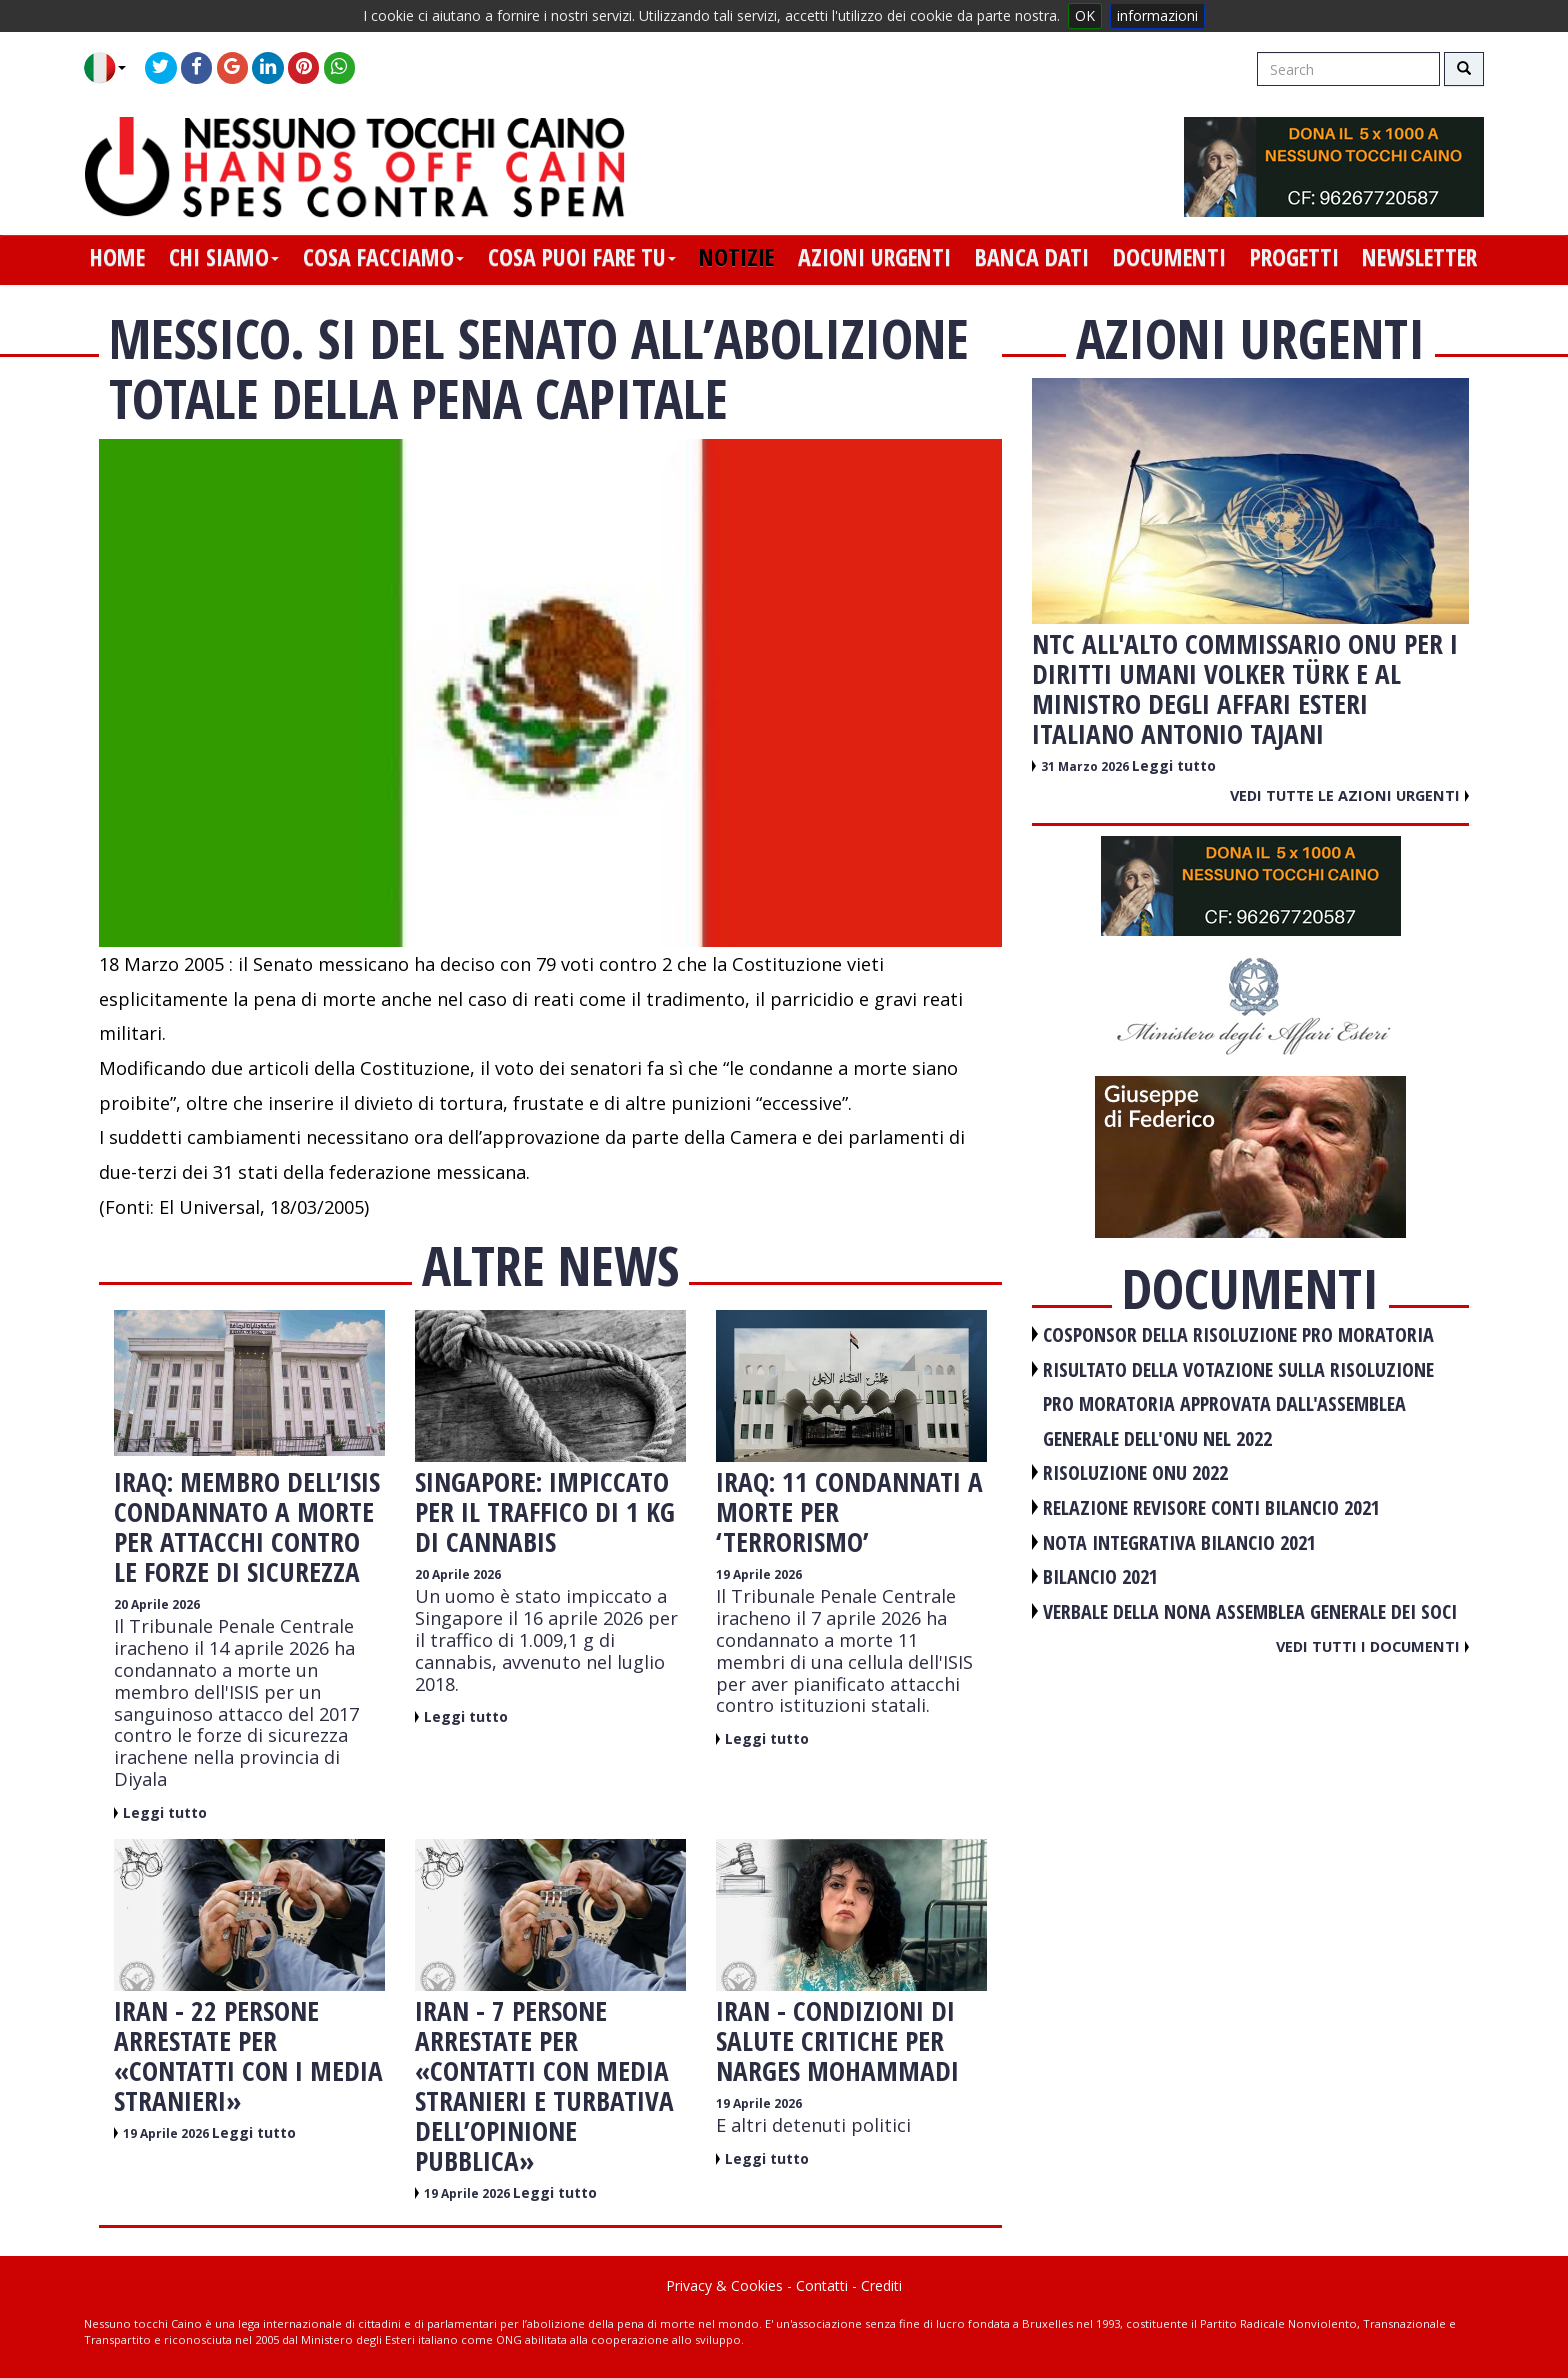 This screenshot has width=1568, height=2378. What do you see at coordinates (874, 257) in the screenshot?
I see `azioni urgenti` at bounding box center [874, 257].